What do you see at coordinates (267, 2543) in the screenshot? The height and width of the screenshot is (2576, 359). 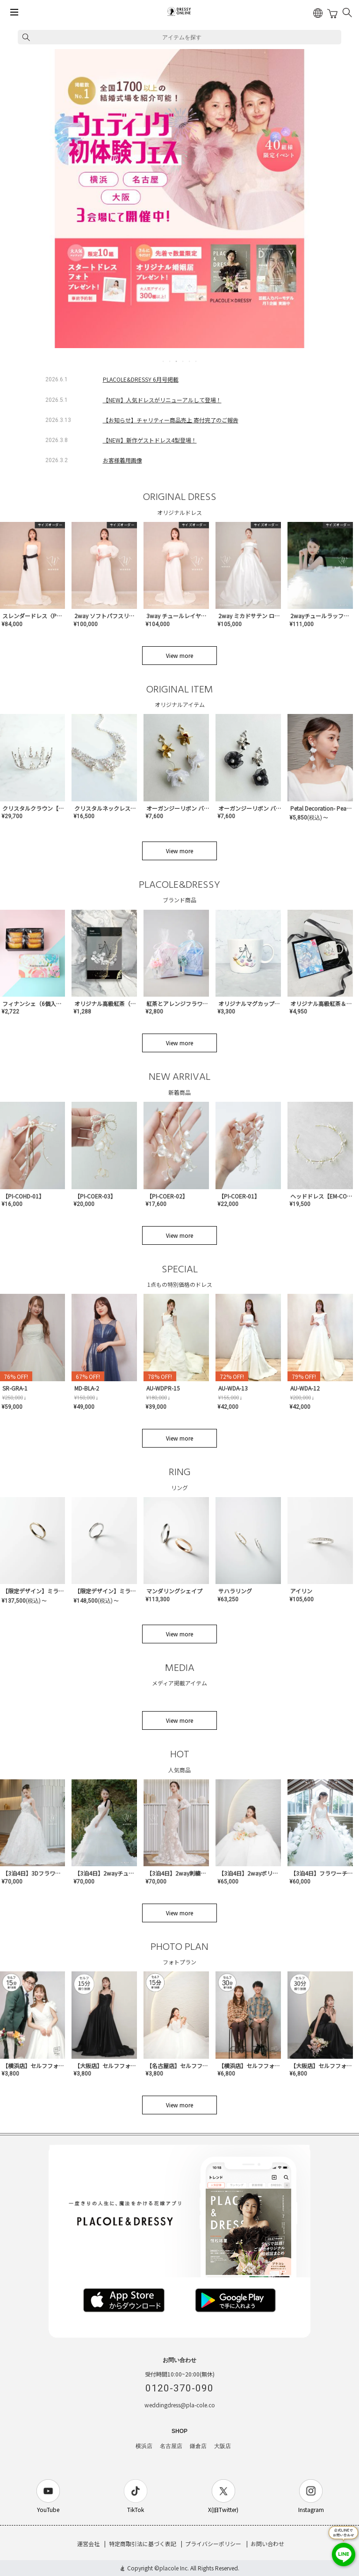 I see `お問い合わせ` at bounding box center [267, 2543].